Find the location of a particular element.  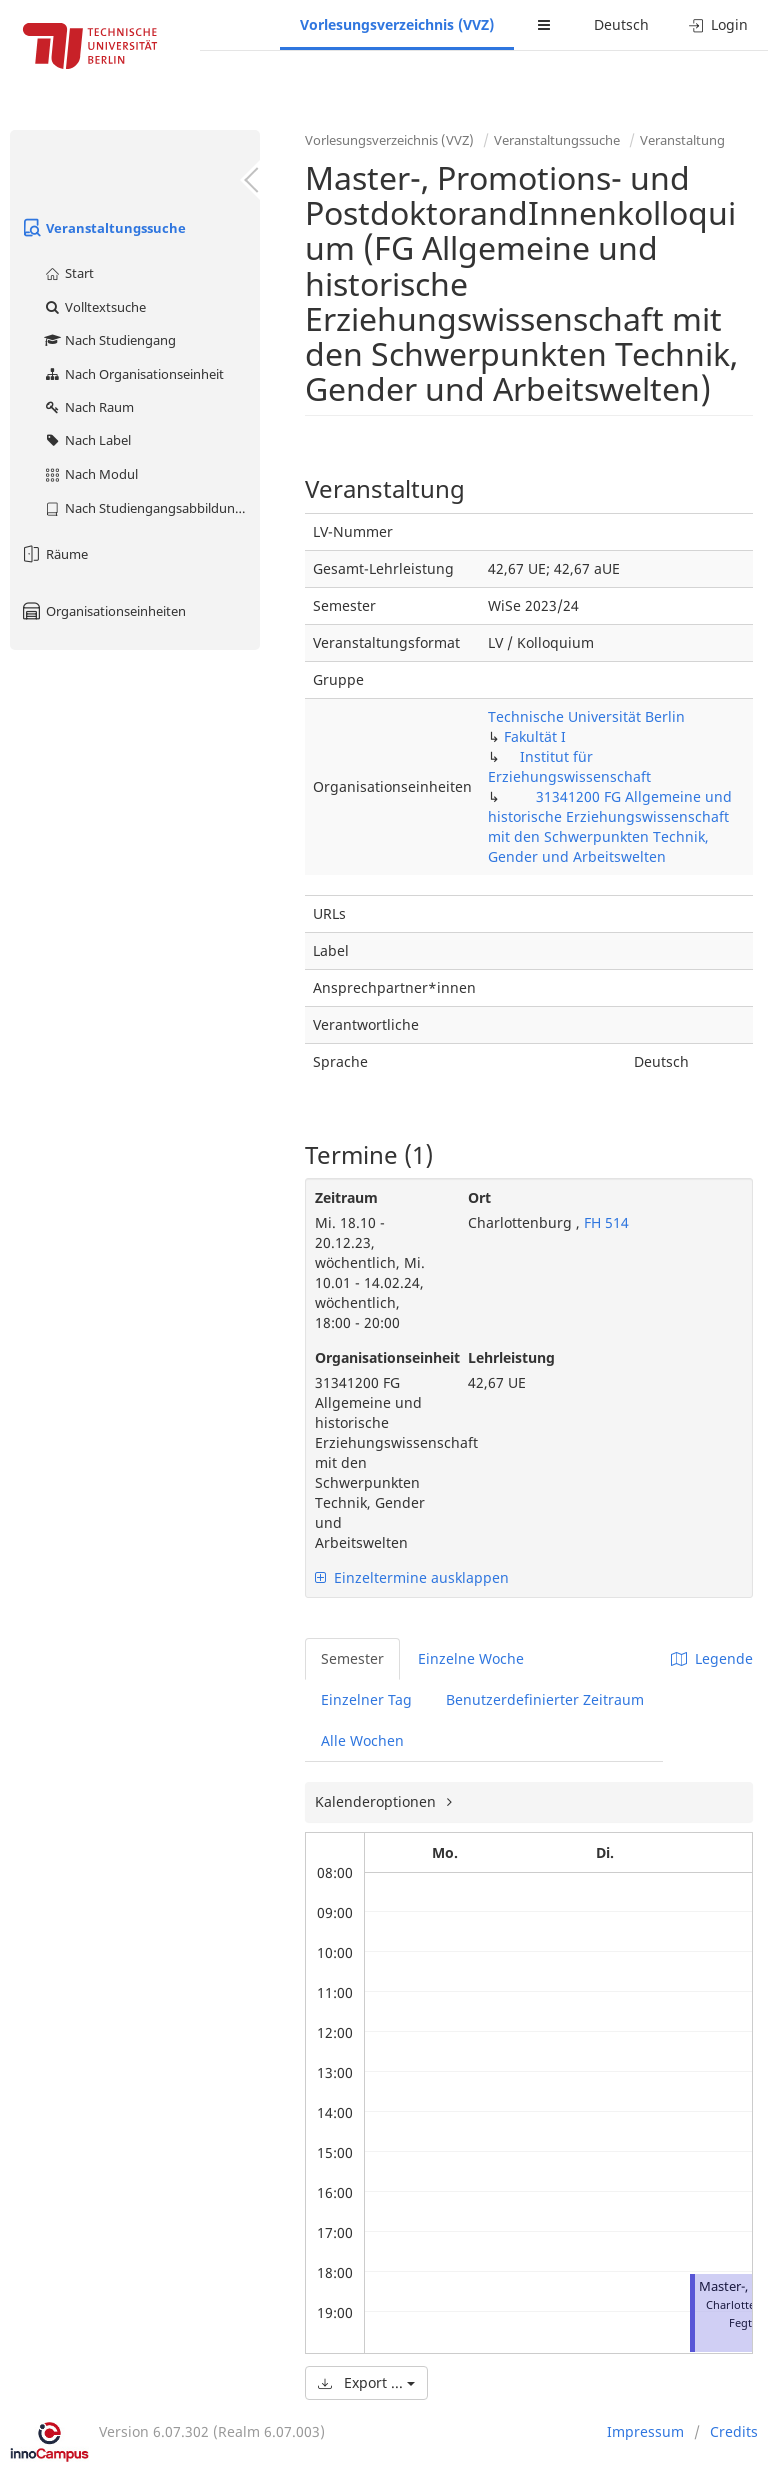

31341200 FG Allgemeine und historische Erziehungswissenschaft mit den Schwerpunkten Technik, Gender und Arbeitswelten is located at coordinates (610, 826).